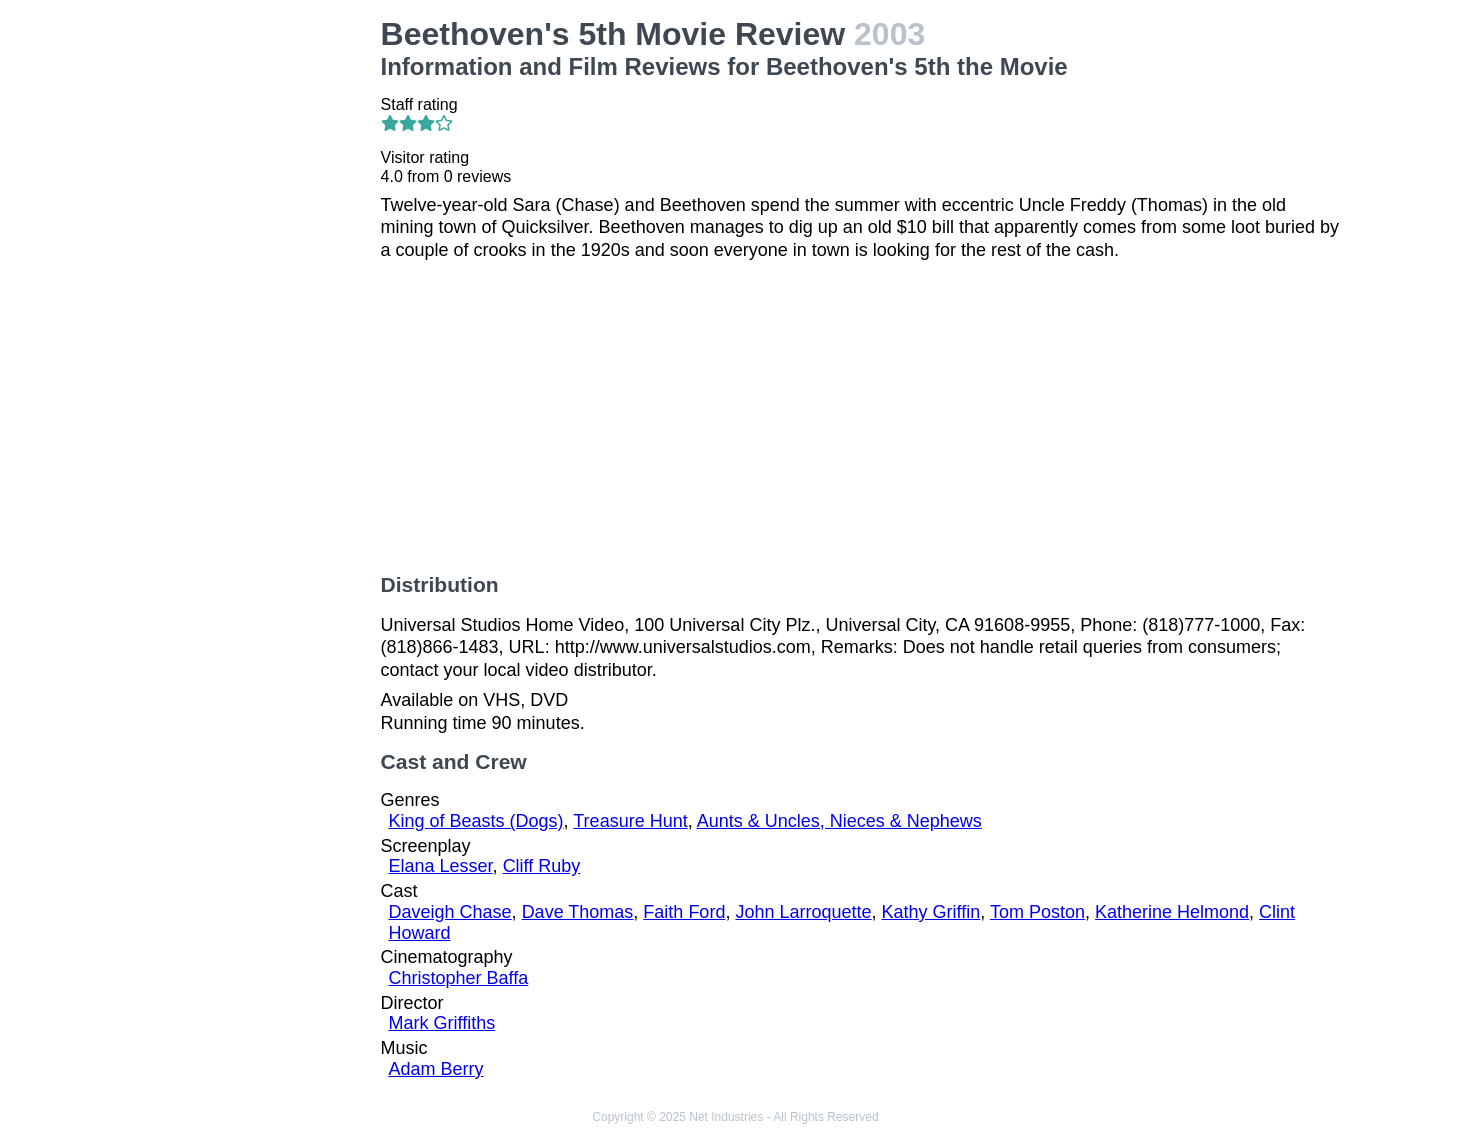 This screenshot has height=1133, width=1471. Describe the element at coordinates (256, 316) in the screenshot. I see `[Advertisement]` at that location.